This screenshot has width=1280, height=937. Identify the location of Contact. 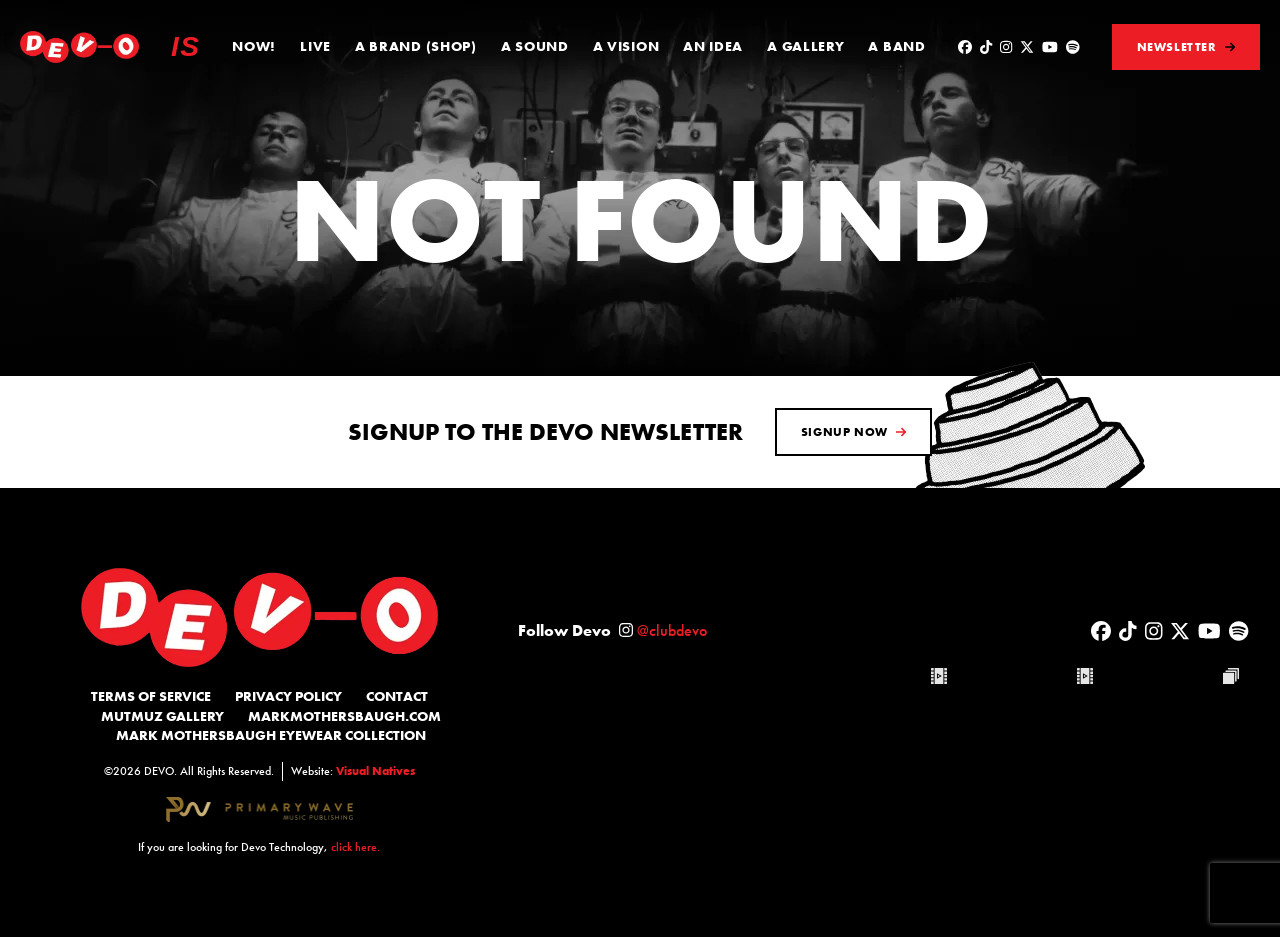
(397, 696).